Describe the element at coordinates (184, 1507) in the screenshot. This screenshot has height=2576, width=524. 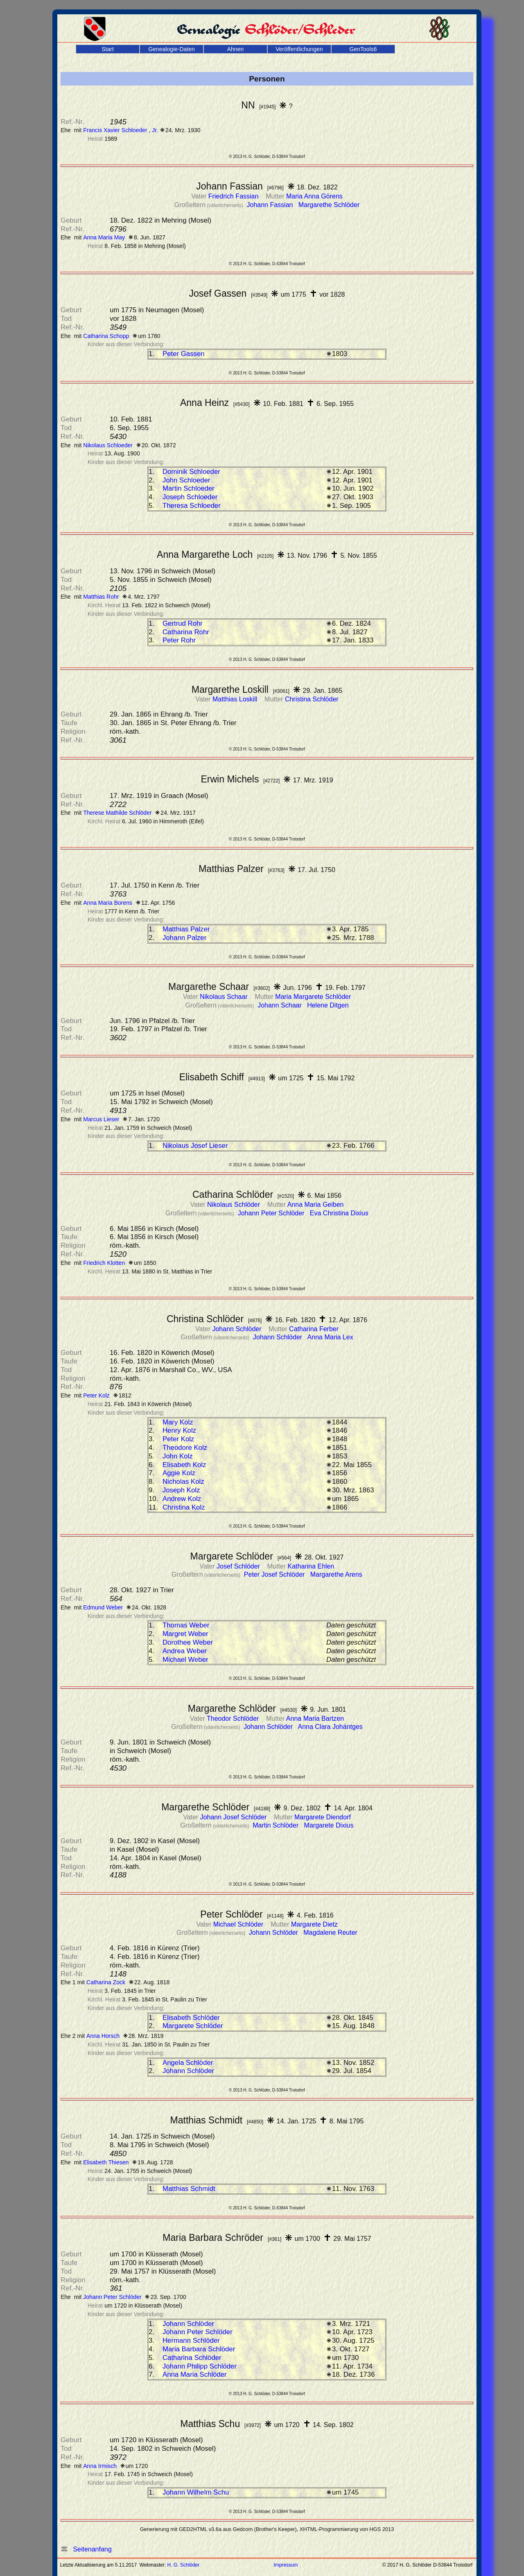
I see `Christina Kolz` at that location.